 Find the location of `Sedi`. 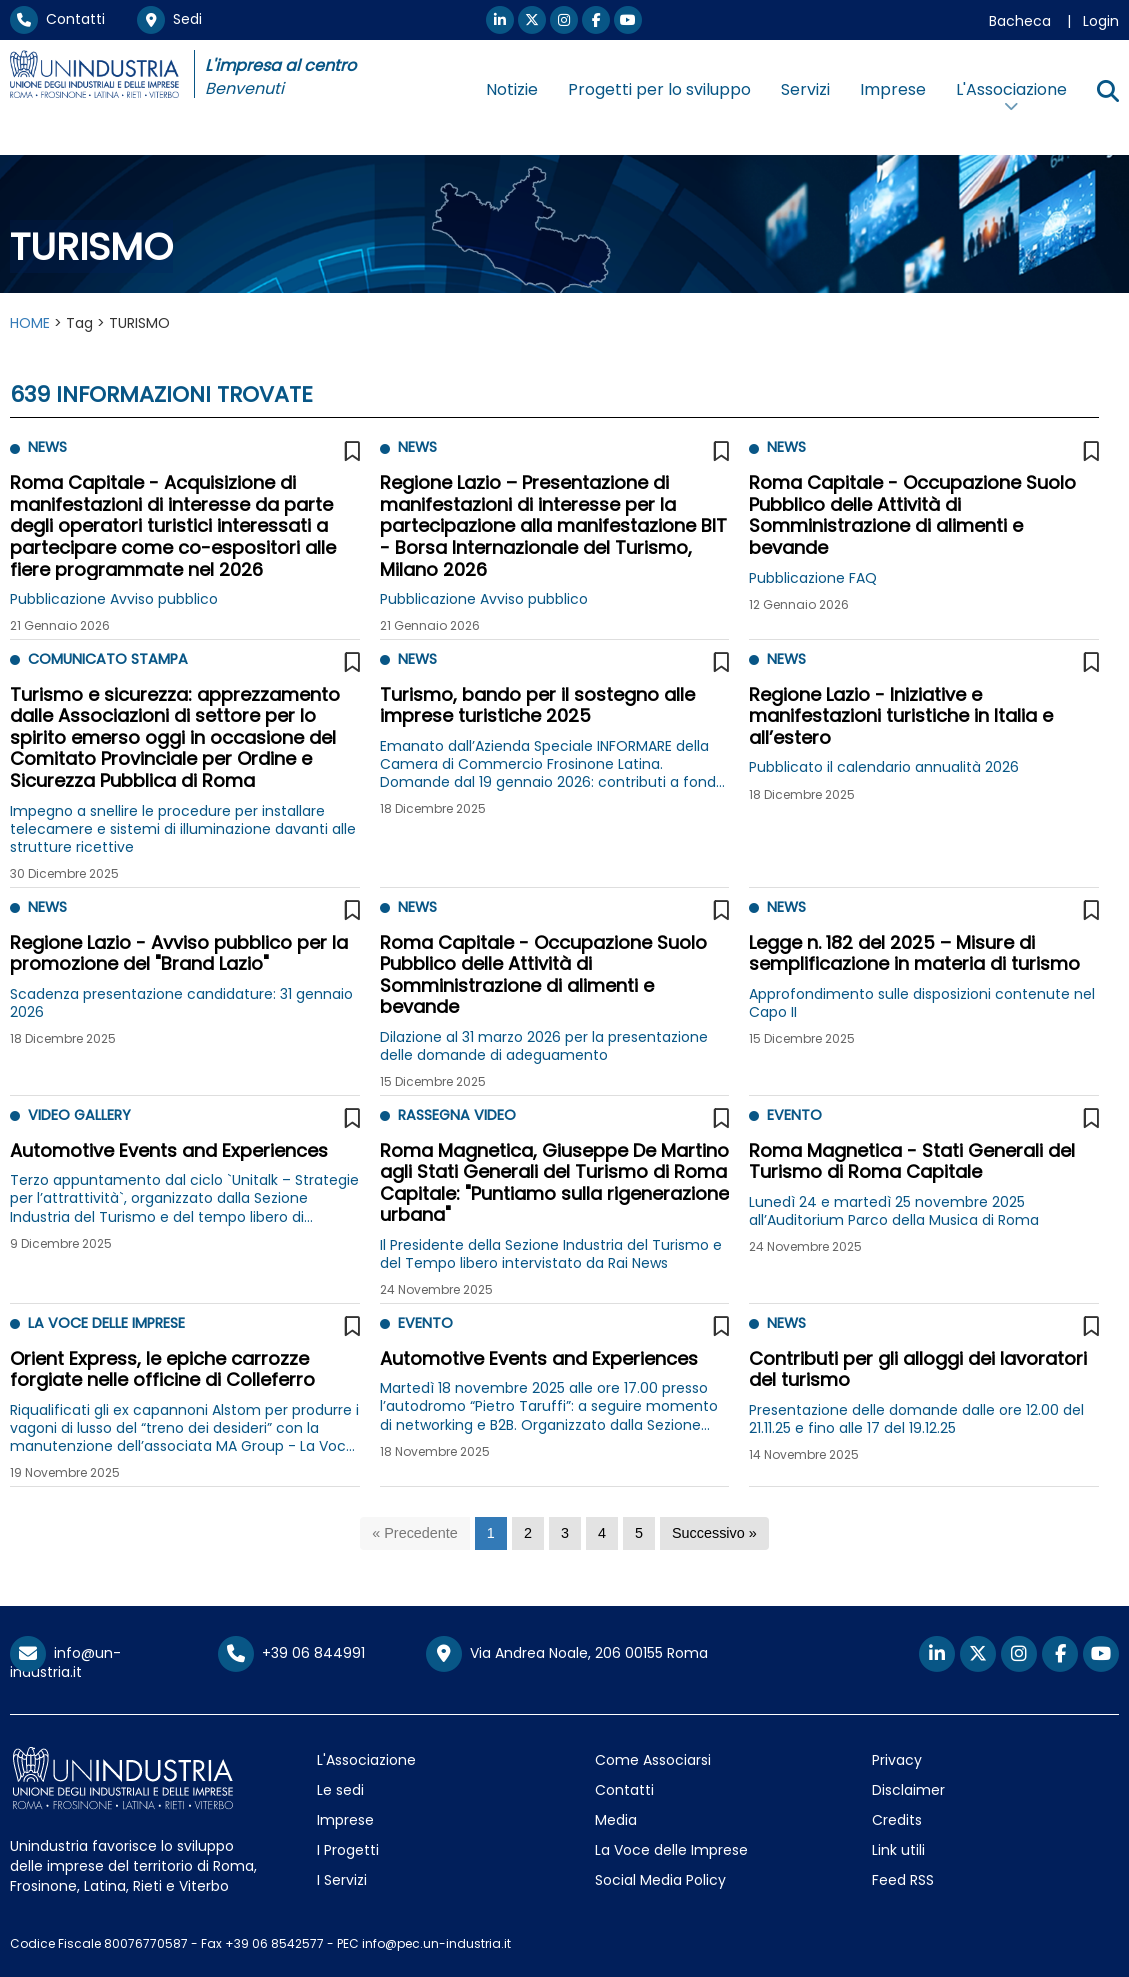

Sedi is located at coordinates (169, 19).